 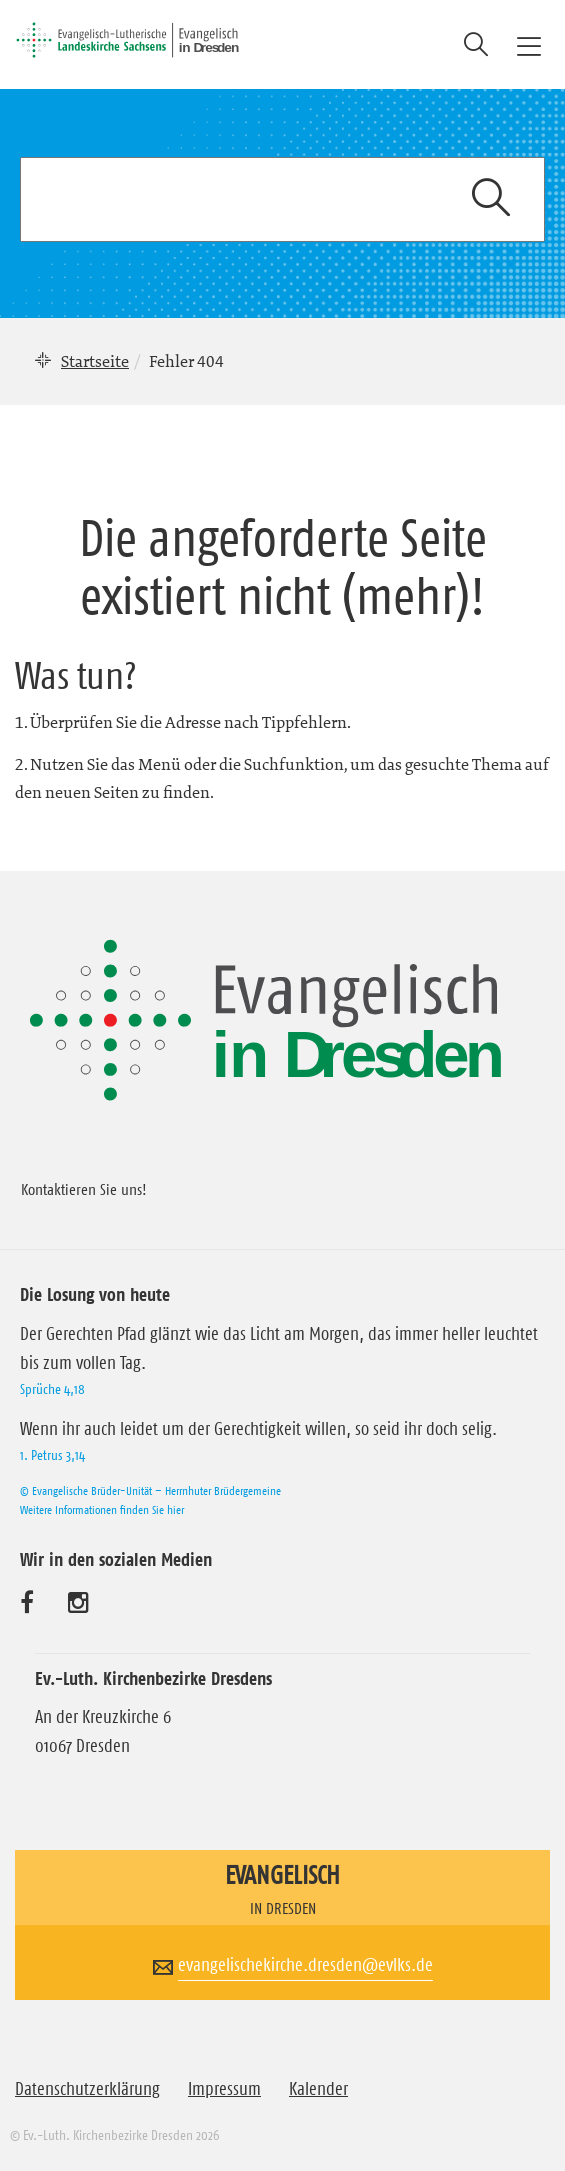 I want to click on Datenschutzerklärung, so click(x=87, y=2089).